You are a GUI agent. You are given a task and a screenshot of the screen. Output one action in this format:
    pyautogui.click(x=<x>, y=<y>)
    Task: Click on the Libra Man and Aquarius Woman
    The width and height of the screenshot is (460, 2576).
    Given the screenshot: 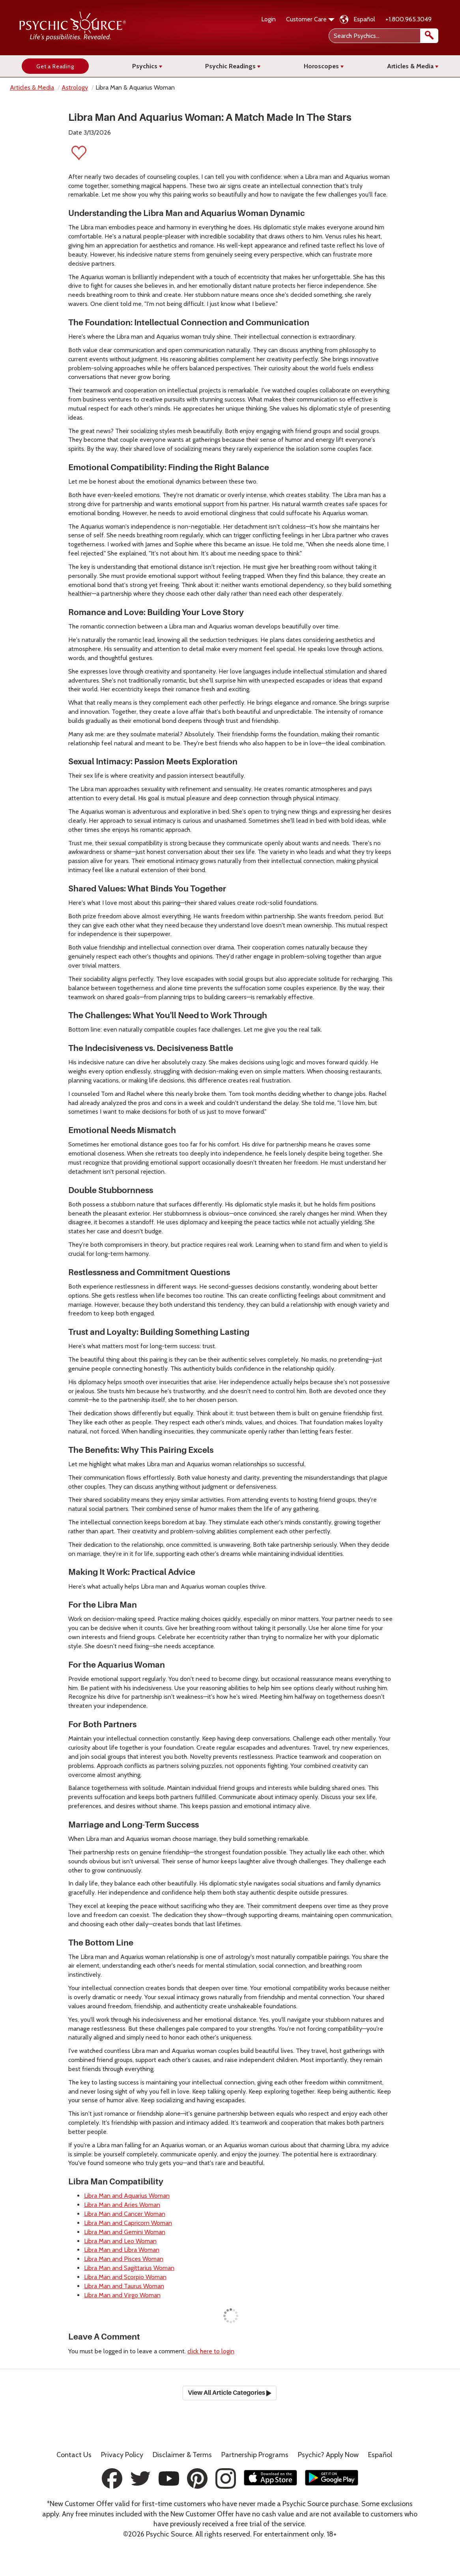 What is the action you would take?
    pyautogui.click(x=127, y=2195)
    